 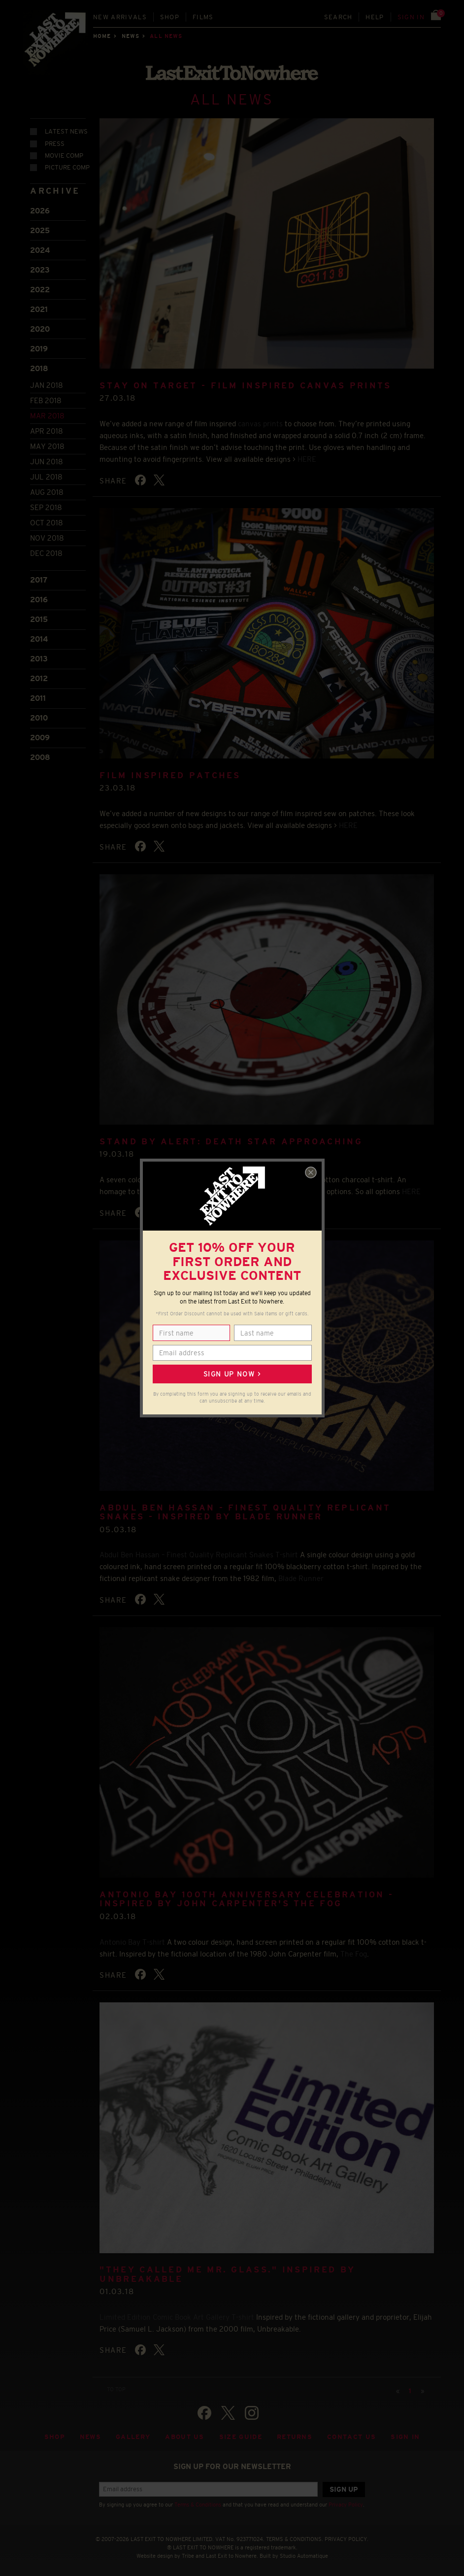 I want to click on Studio Automatique, so click(x=304, y=2556).